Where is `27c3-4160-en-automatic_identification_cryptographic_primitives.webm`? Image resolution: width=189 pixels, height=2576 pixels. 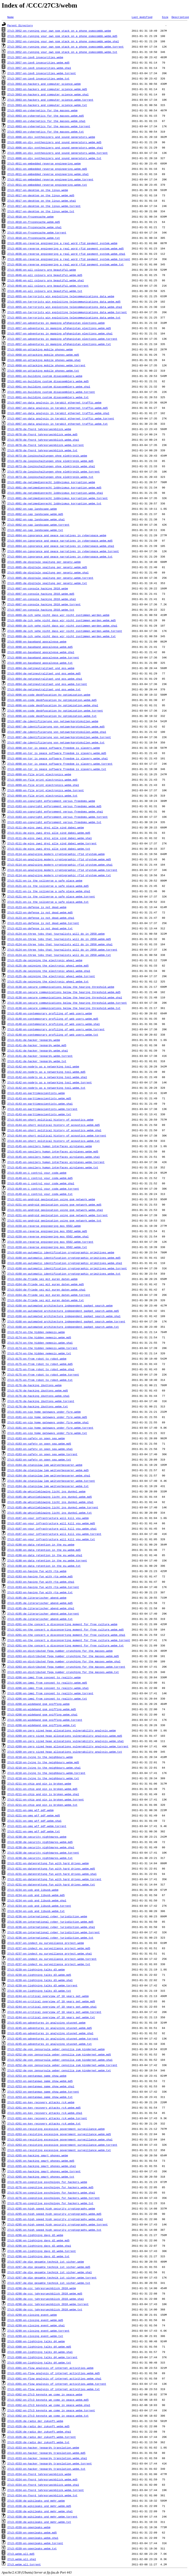
27c3-4160-en-automatic_identification_cryptographic_primitives.webm is located at coordinates (60, 1252).